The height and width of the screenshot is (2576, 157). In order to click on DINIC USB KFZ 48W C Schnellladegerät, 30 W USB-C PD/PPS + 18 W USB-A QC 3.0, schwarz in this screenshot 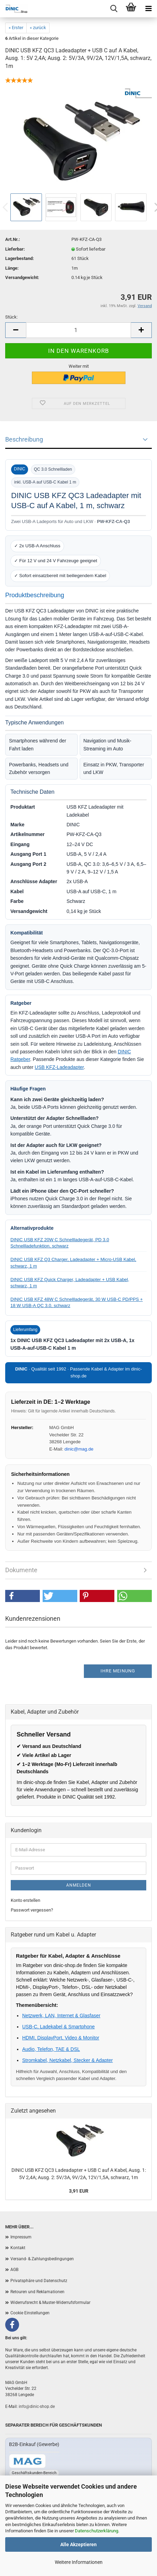, I will do `click(76, 1302)`.